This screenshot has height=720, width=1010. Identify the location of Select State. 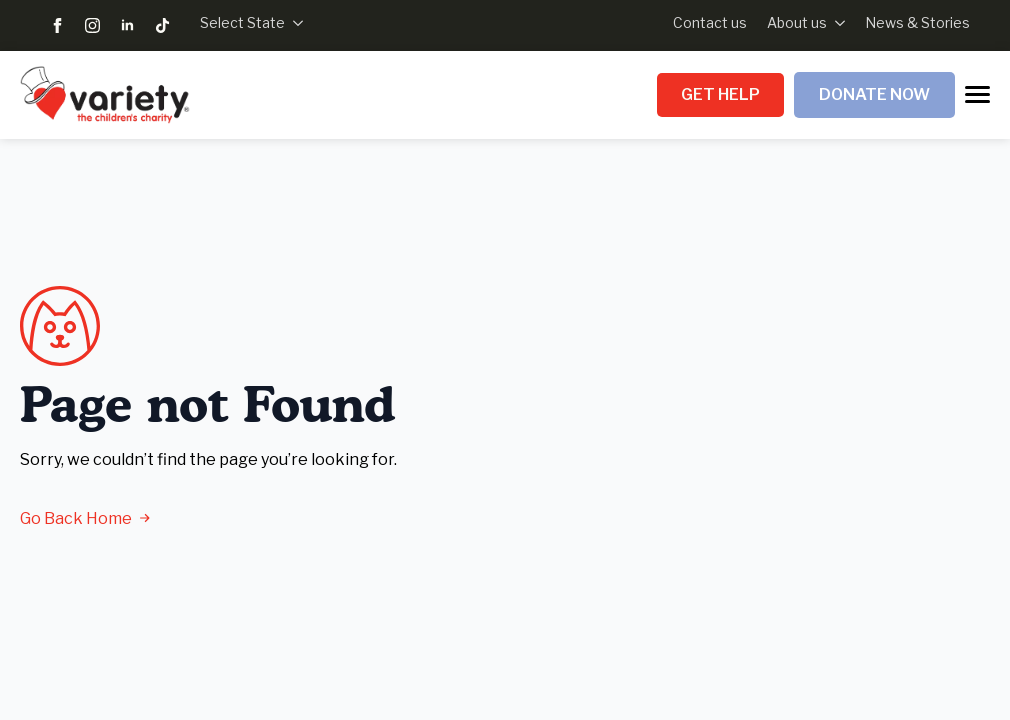
(242, 22).